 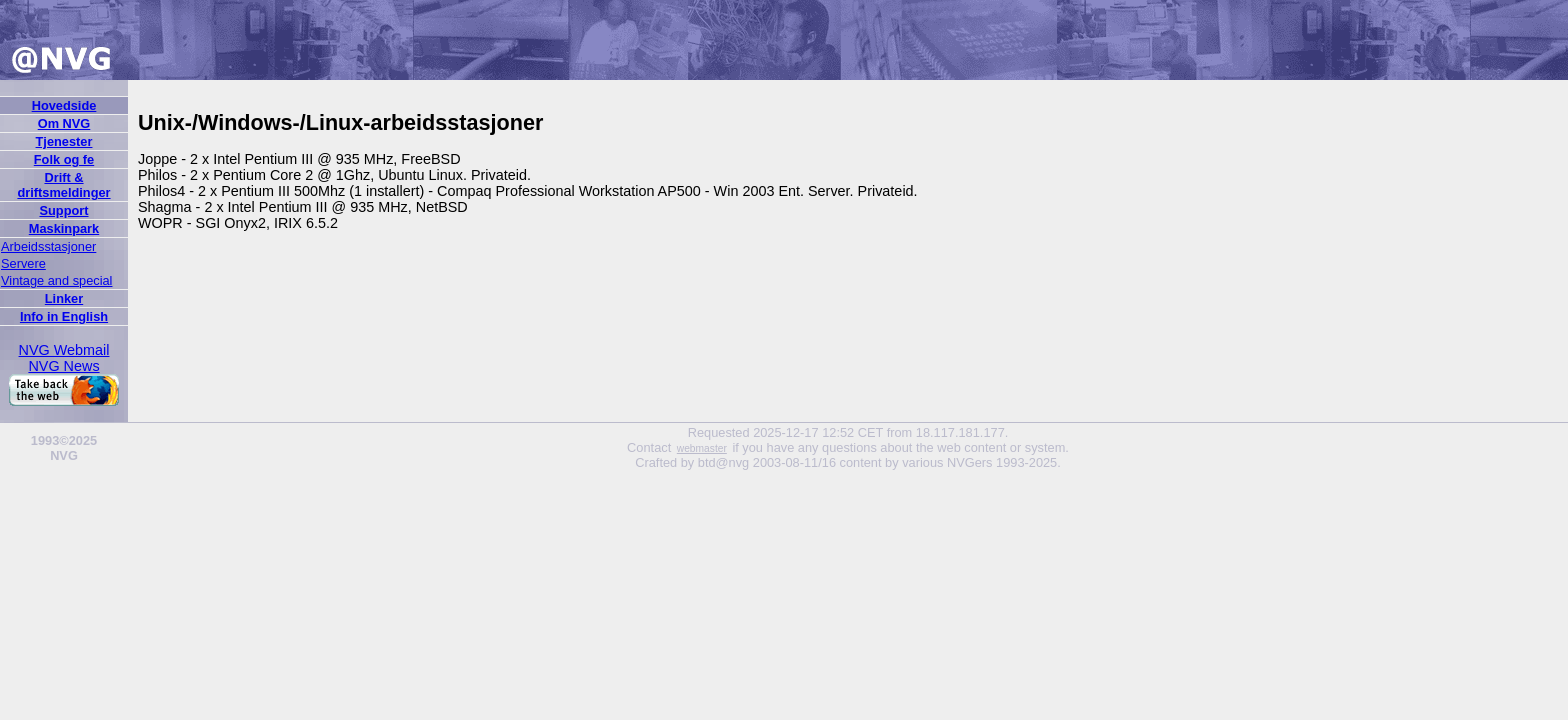 I want to click on Maskinpark, so click(x=64, y=228).